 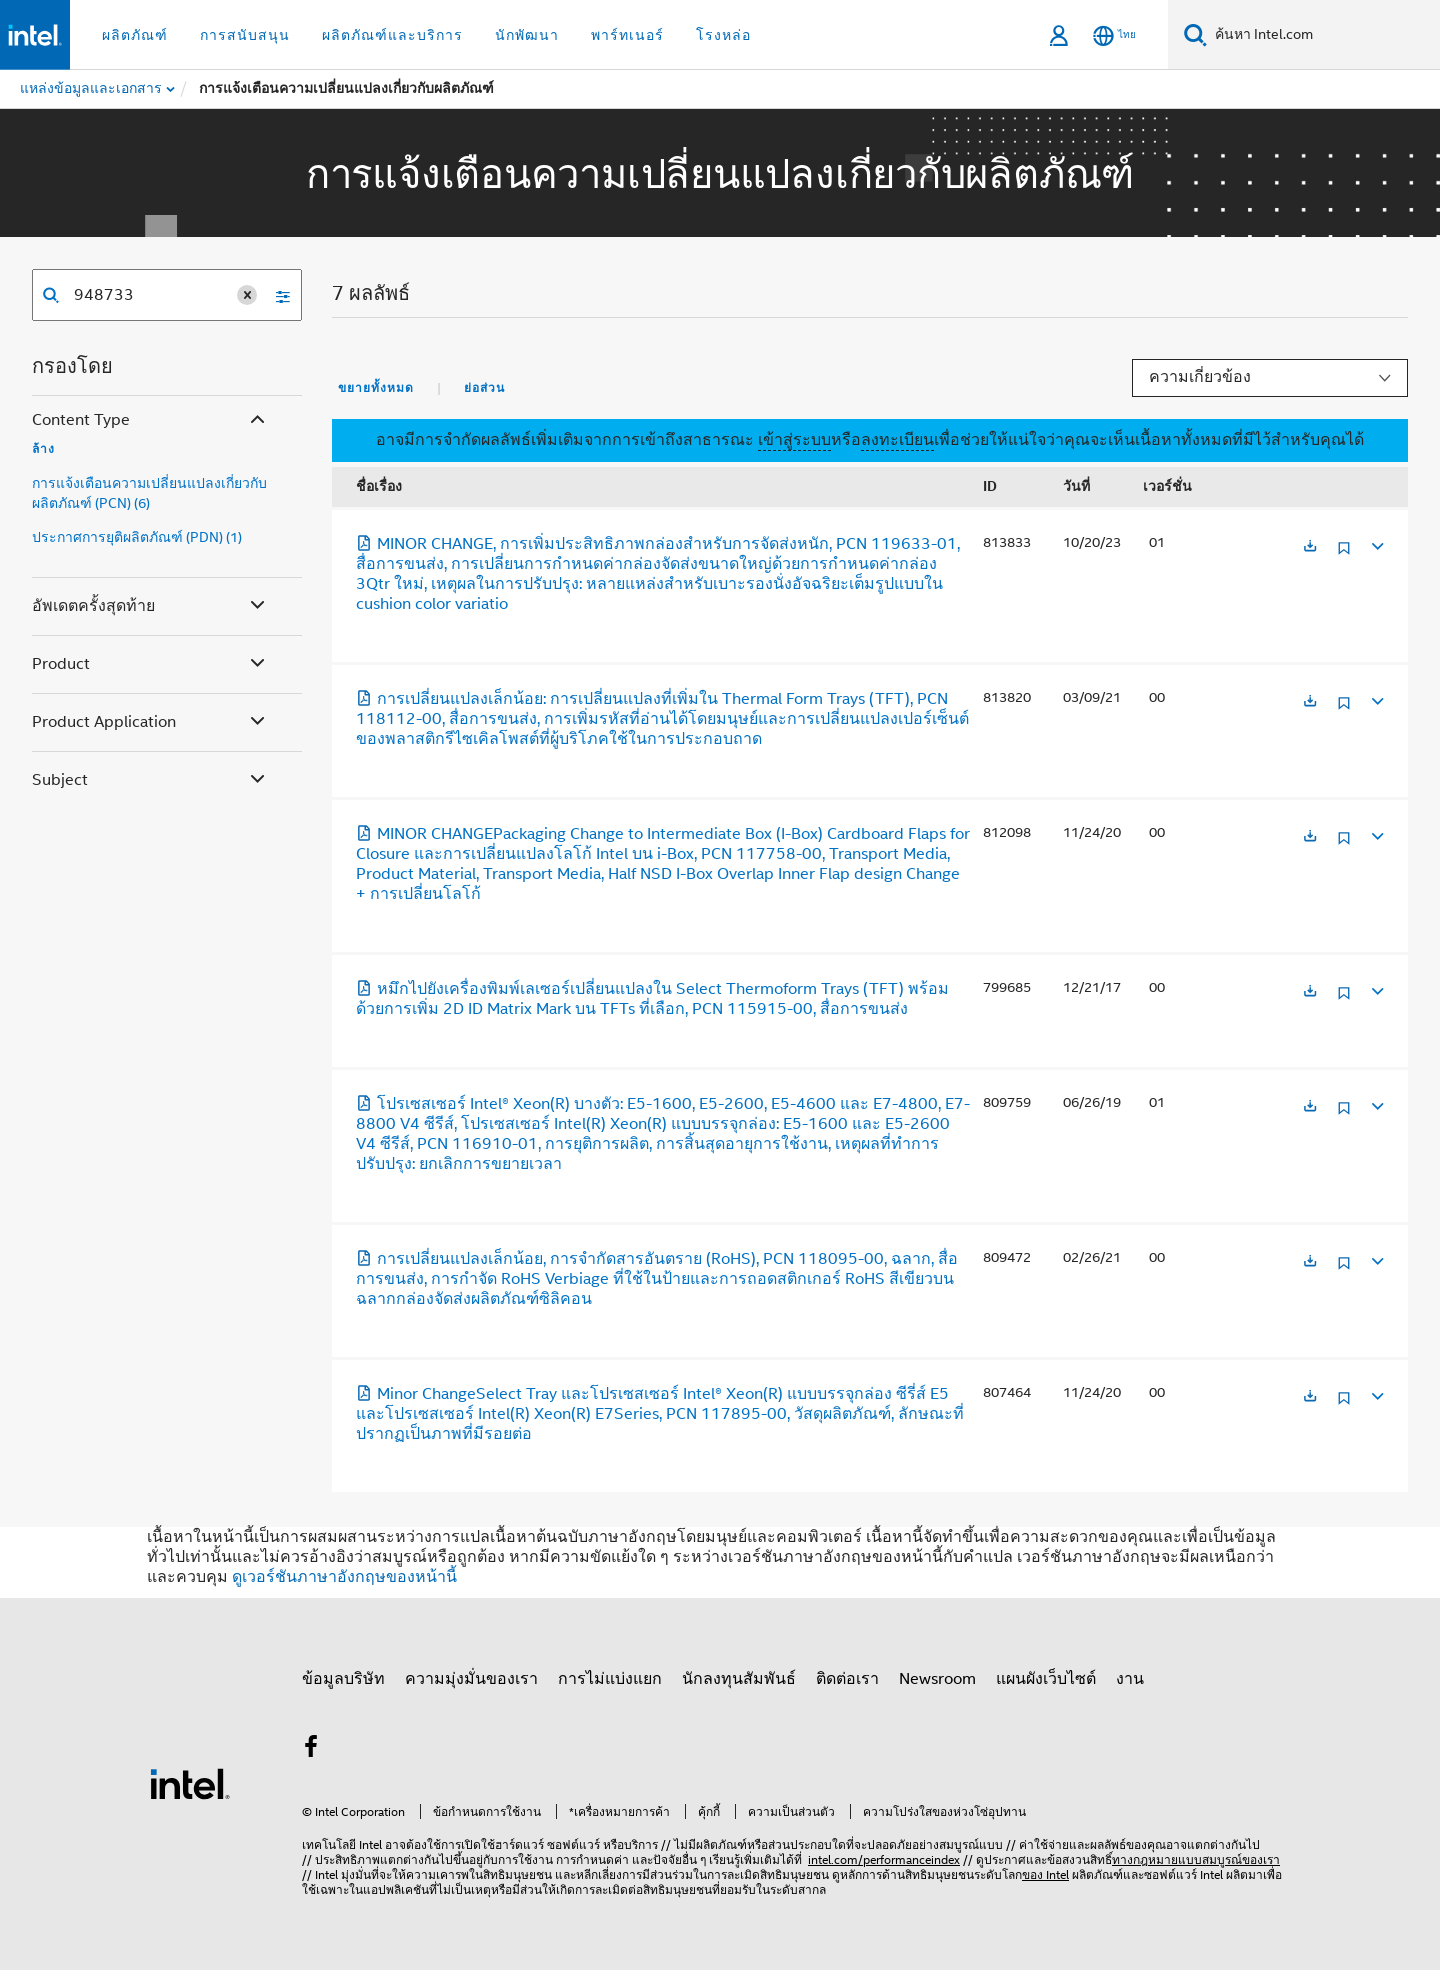 What do you see at coordinates (1323, 35) in the screenshot?
I see `[ค้นหา Intel.com]` at bounding box center [1323, 35].